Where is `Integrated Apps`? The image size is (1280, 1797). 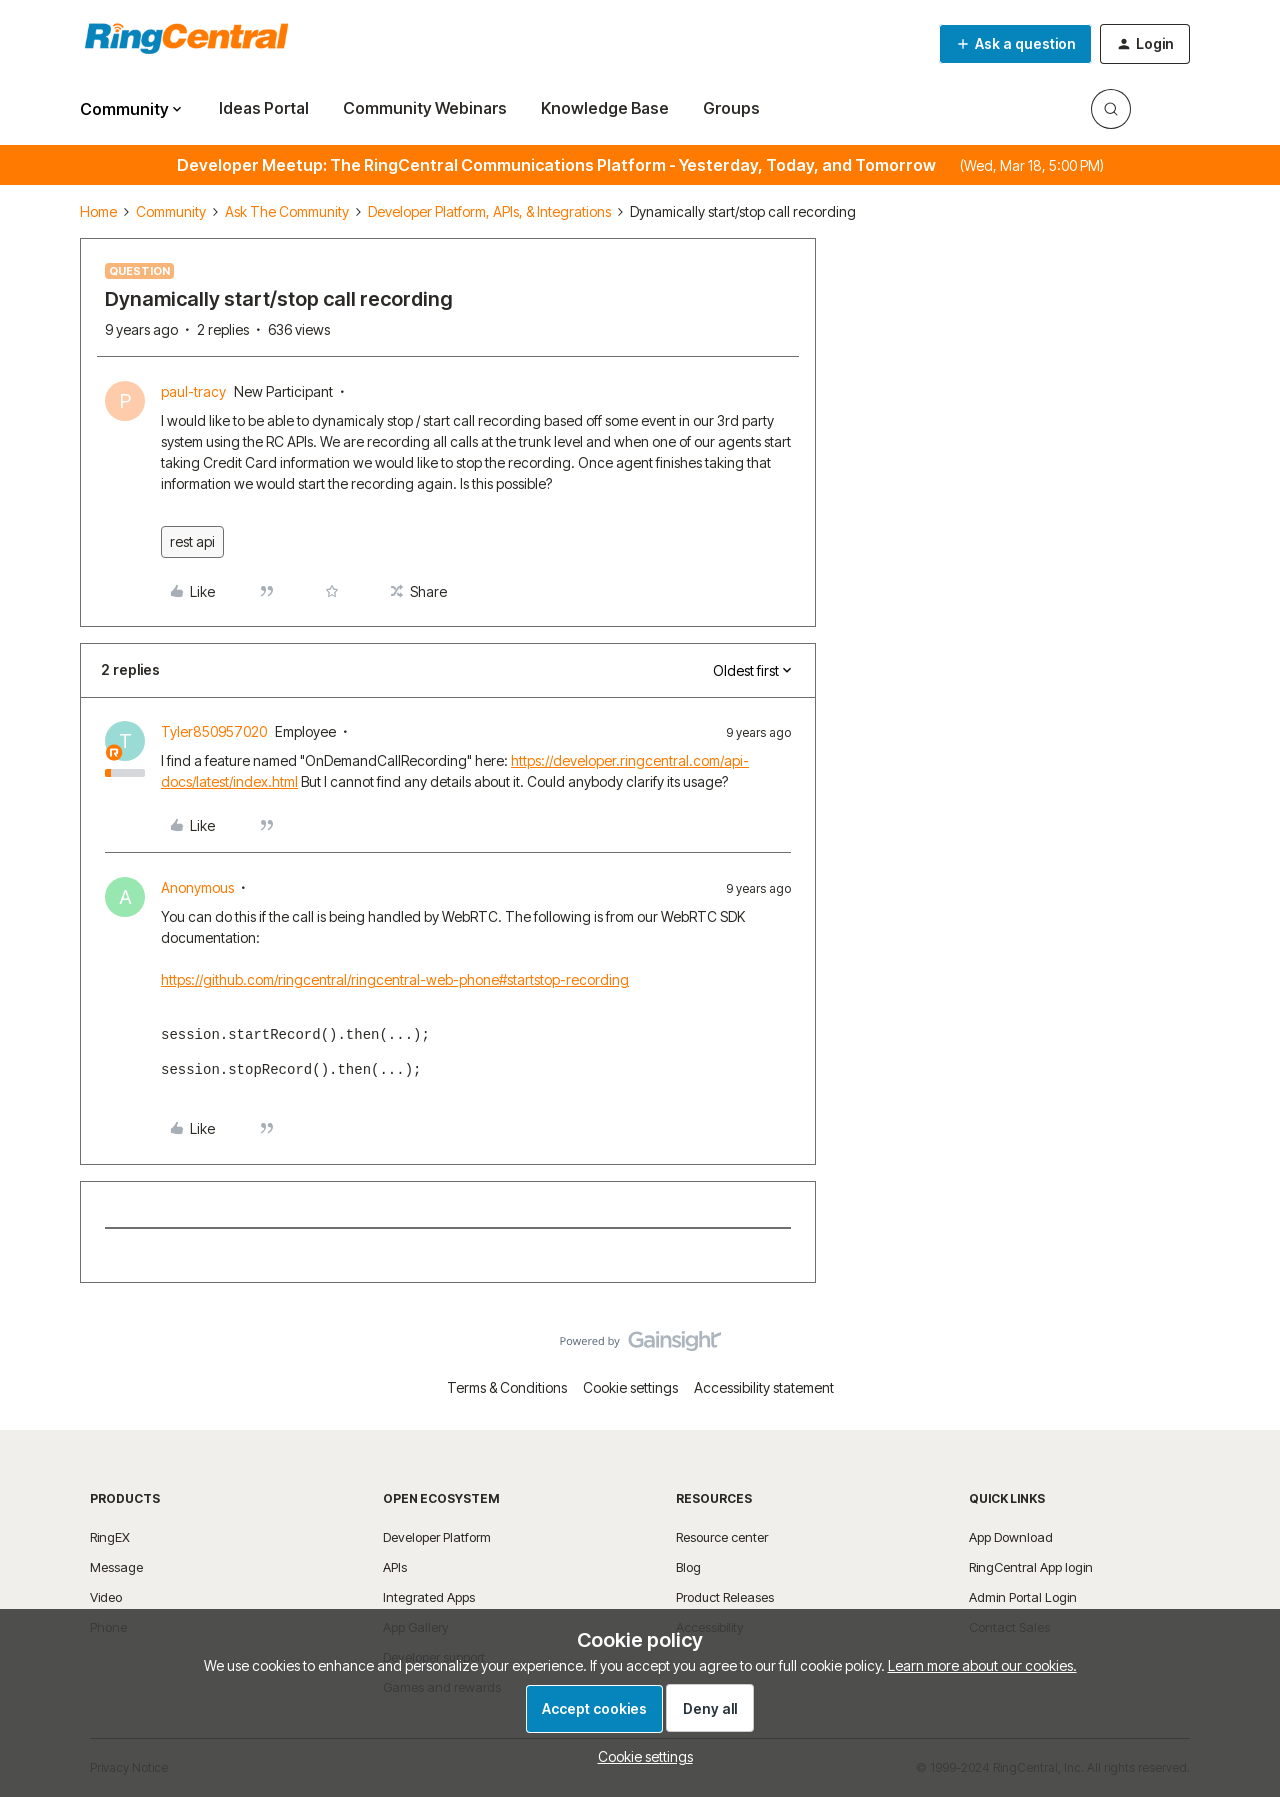
Integrated Apps is located at coordinates (429, 1597).